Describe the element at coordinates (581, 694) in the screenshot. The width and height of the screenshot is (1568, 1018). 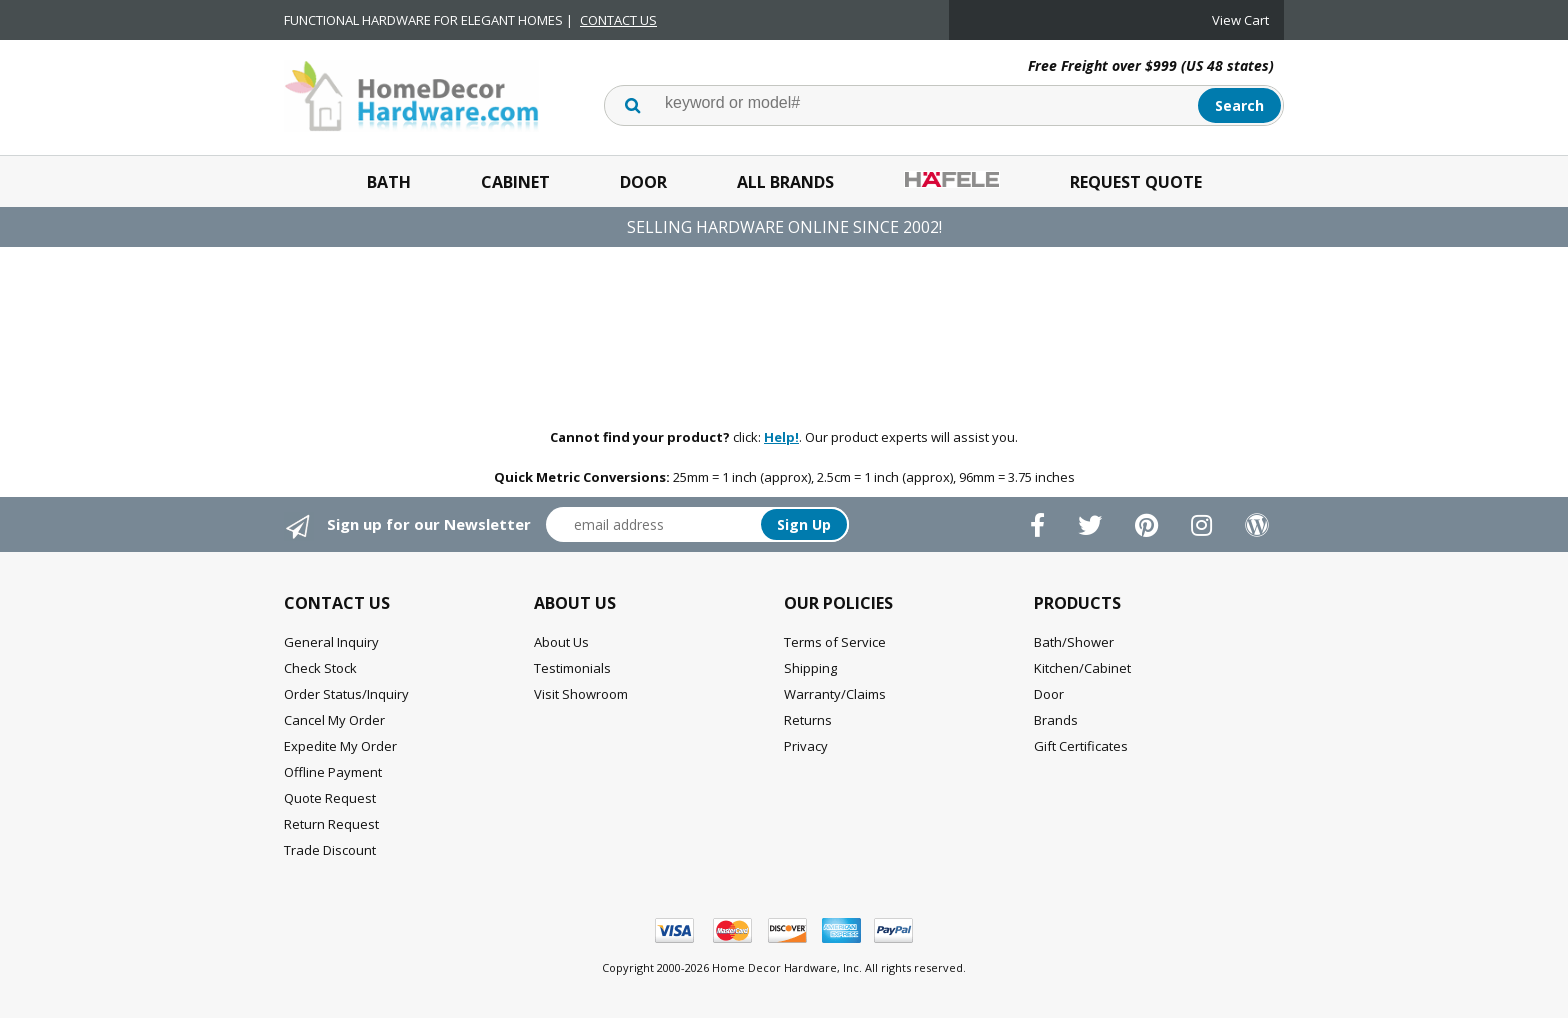
I see `Visit Showroom` at that location.